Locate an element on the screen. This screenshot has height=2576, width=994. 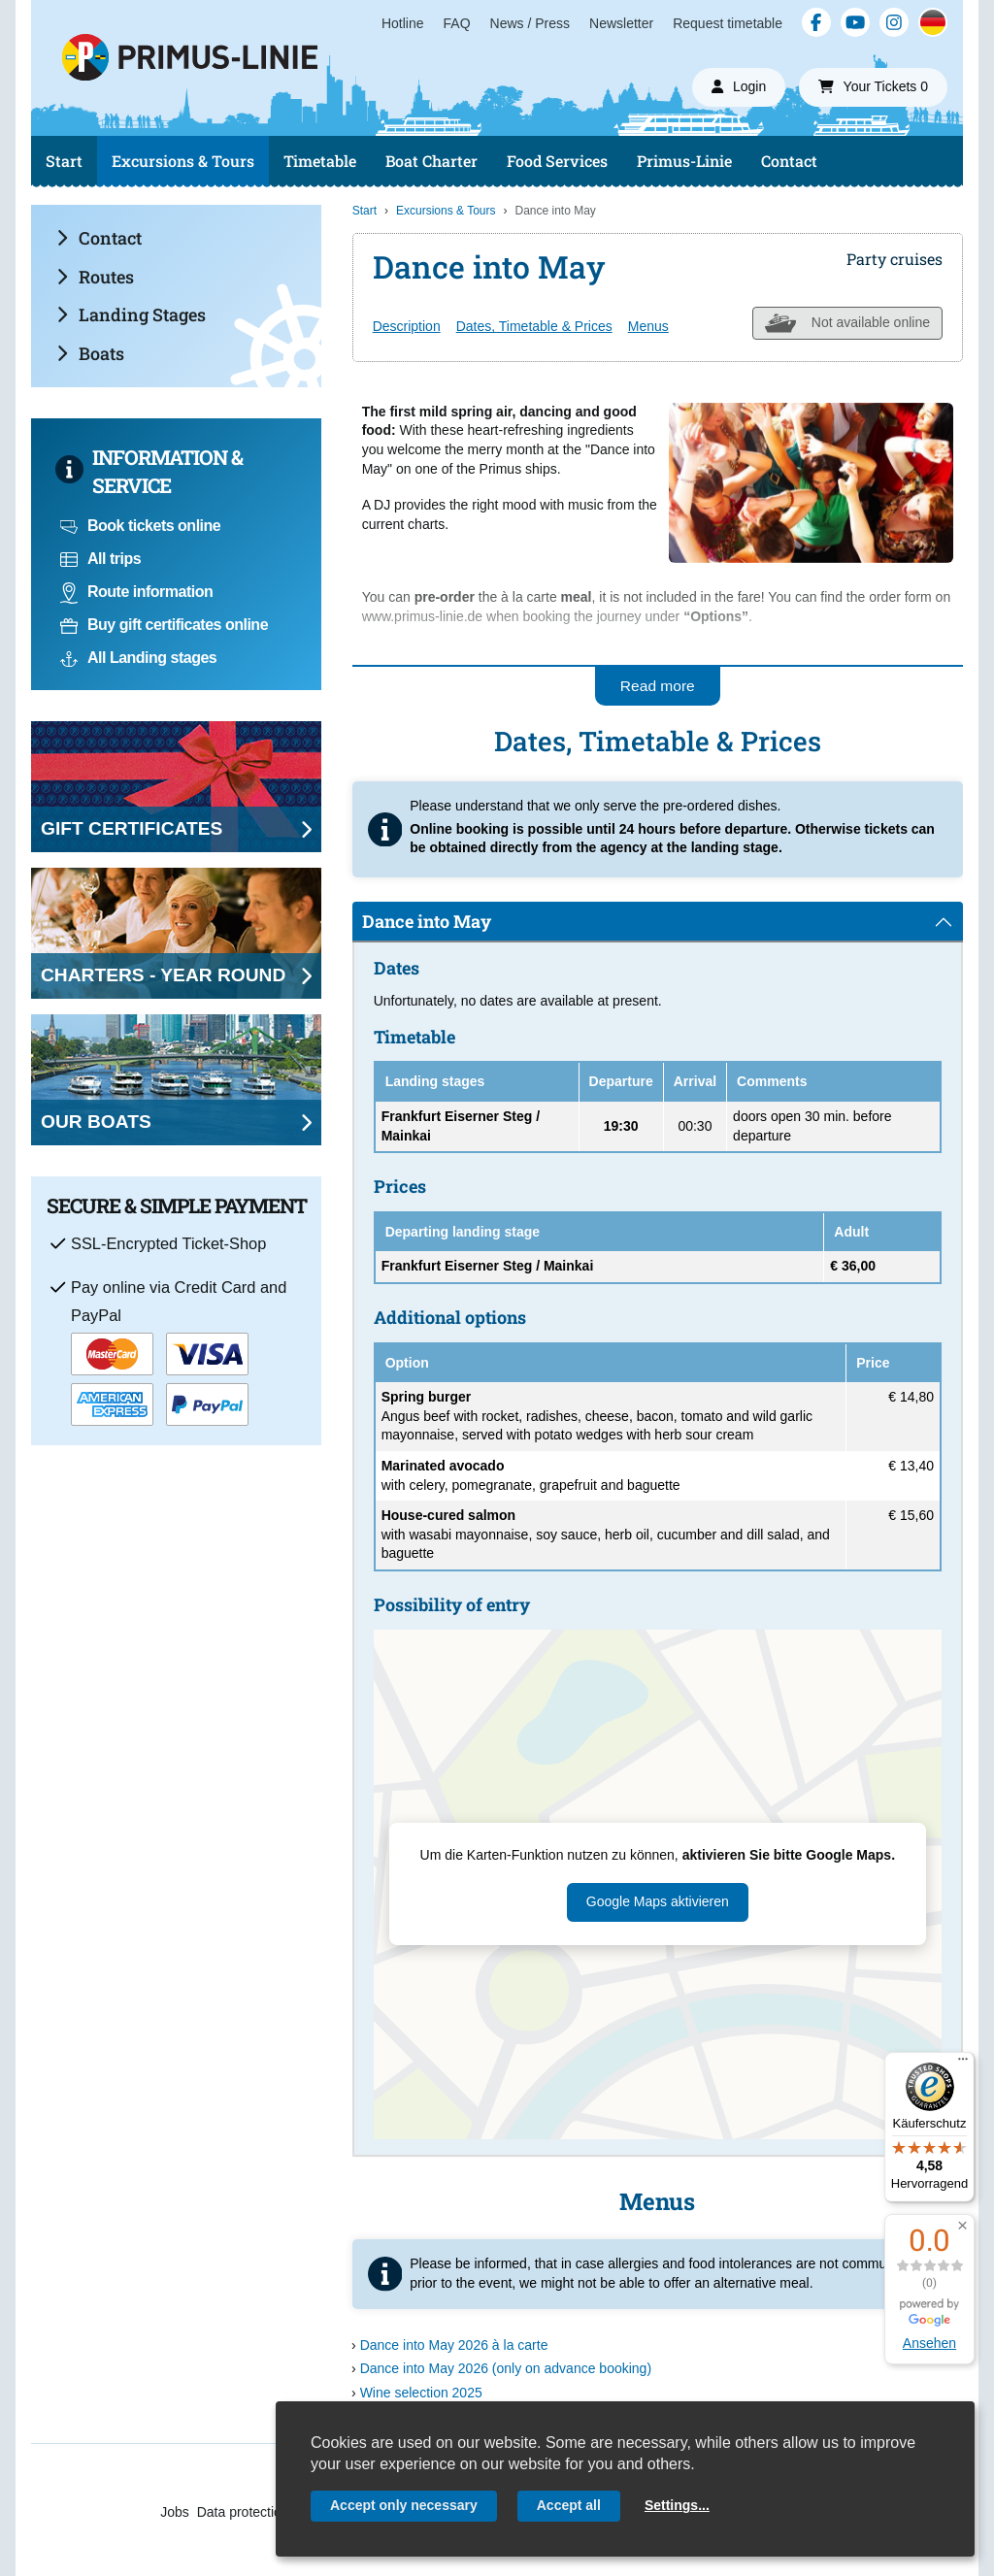
All trips is located at coordinates (100, 558).